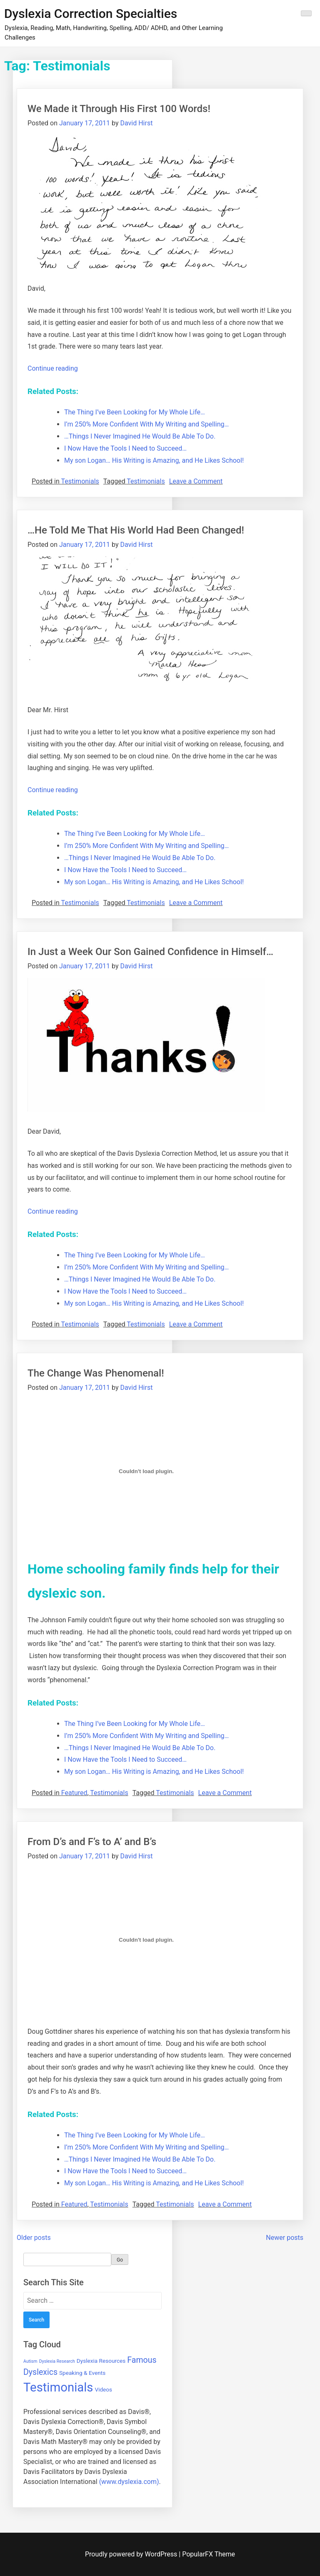 This screenshot has height=2576, width=320. Describe the element at coordinates (58, 2387) in the screenshot. I see `Testimonials [Testimonials (16 items)]` at that location.